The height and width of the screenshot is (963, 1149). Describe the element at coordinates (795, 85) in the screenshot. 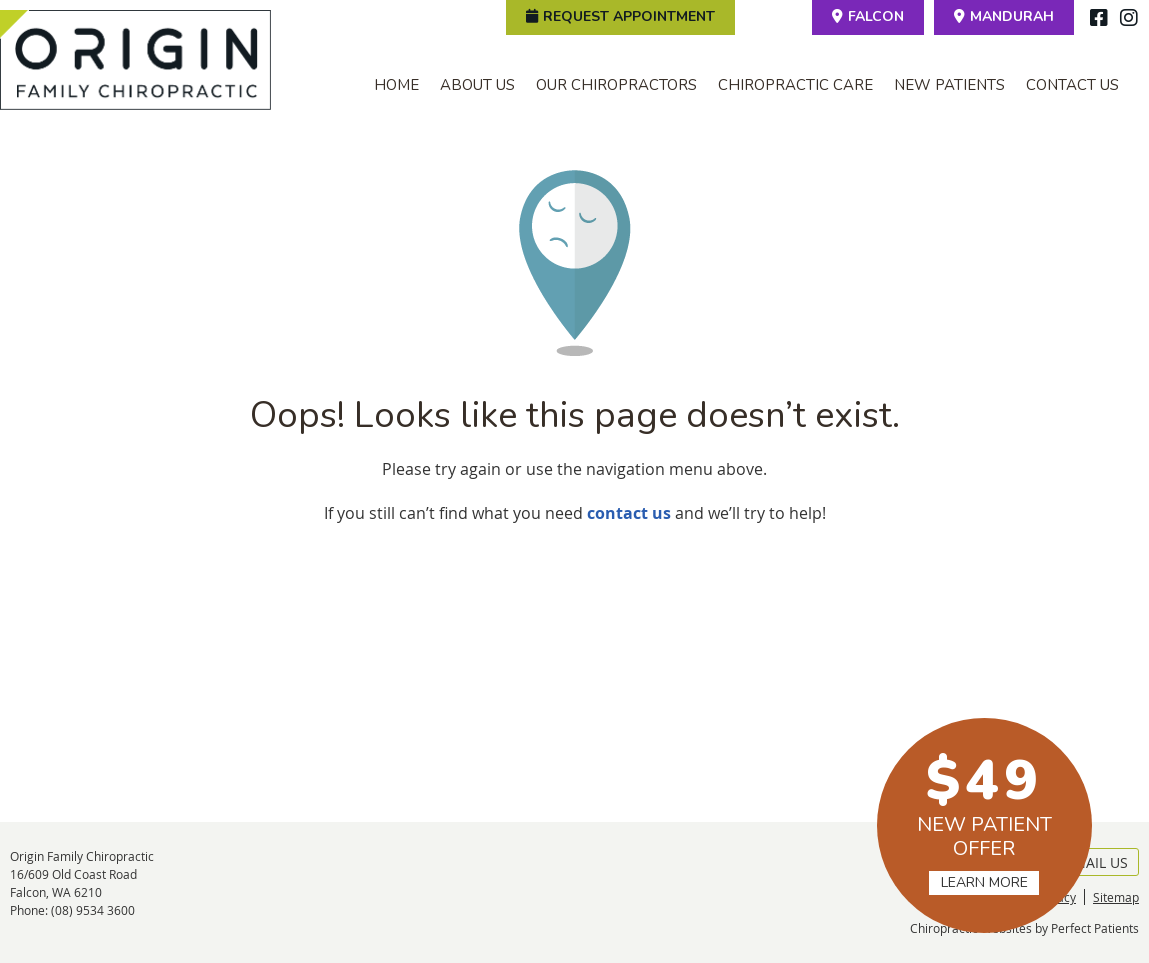

I see `Chiropractic Care` at that location.